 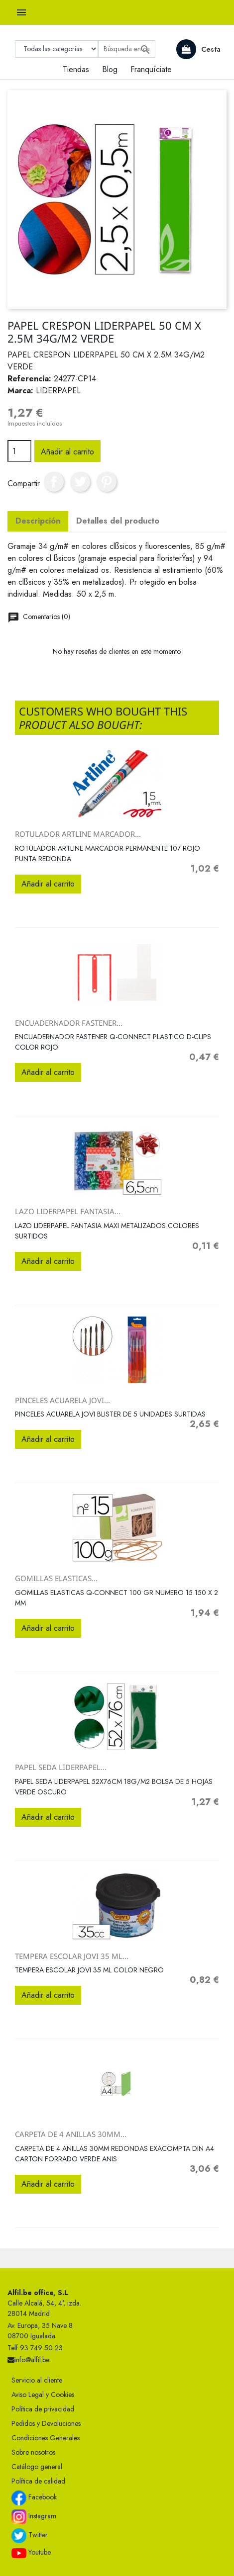 I want to click on Blog, so click(x=109, y=69).